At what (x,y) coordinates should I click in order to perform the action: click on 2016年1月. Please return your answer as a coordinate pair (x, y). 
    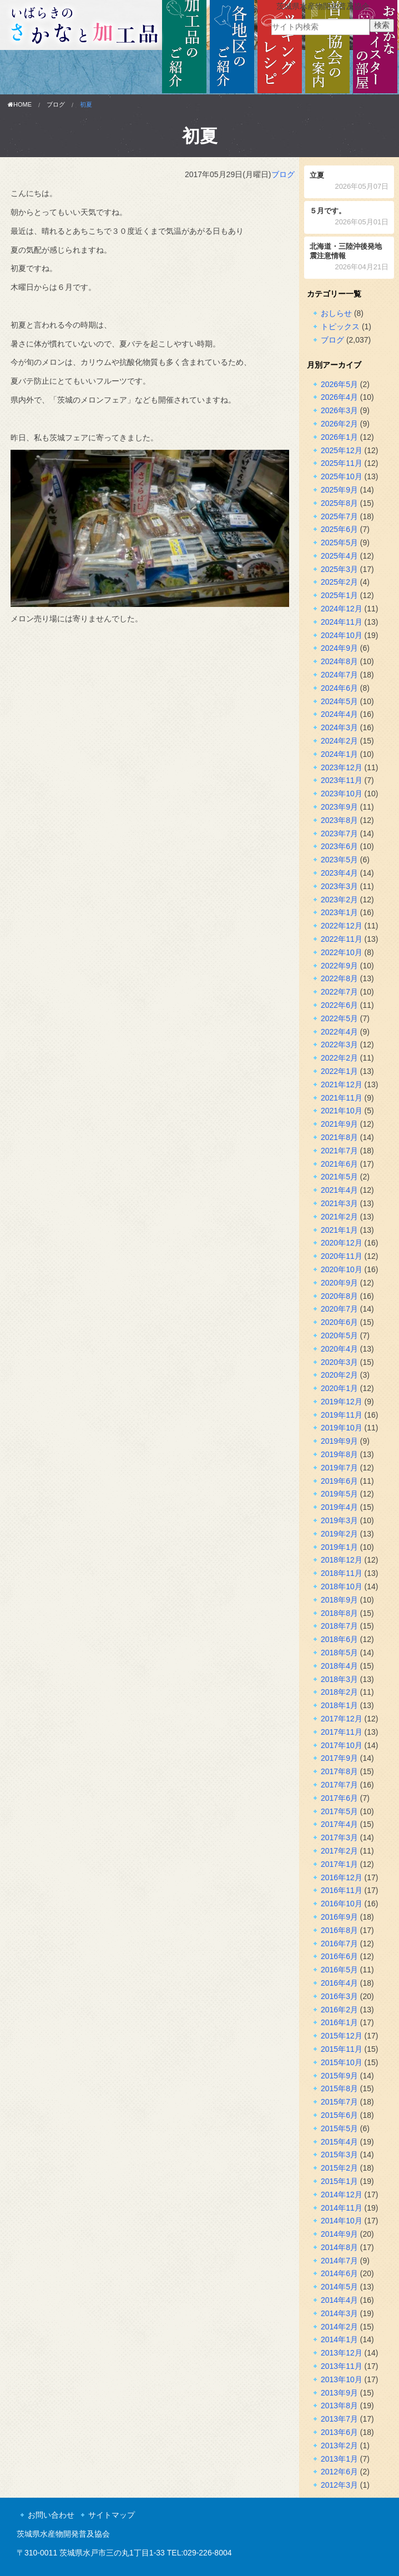
    Looking at the image, I should click on (339, 2022).